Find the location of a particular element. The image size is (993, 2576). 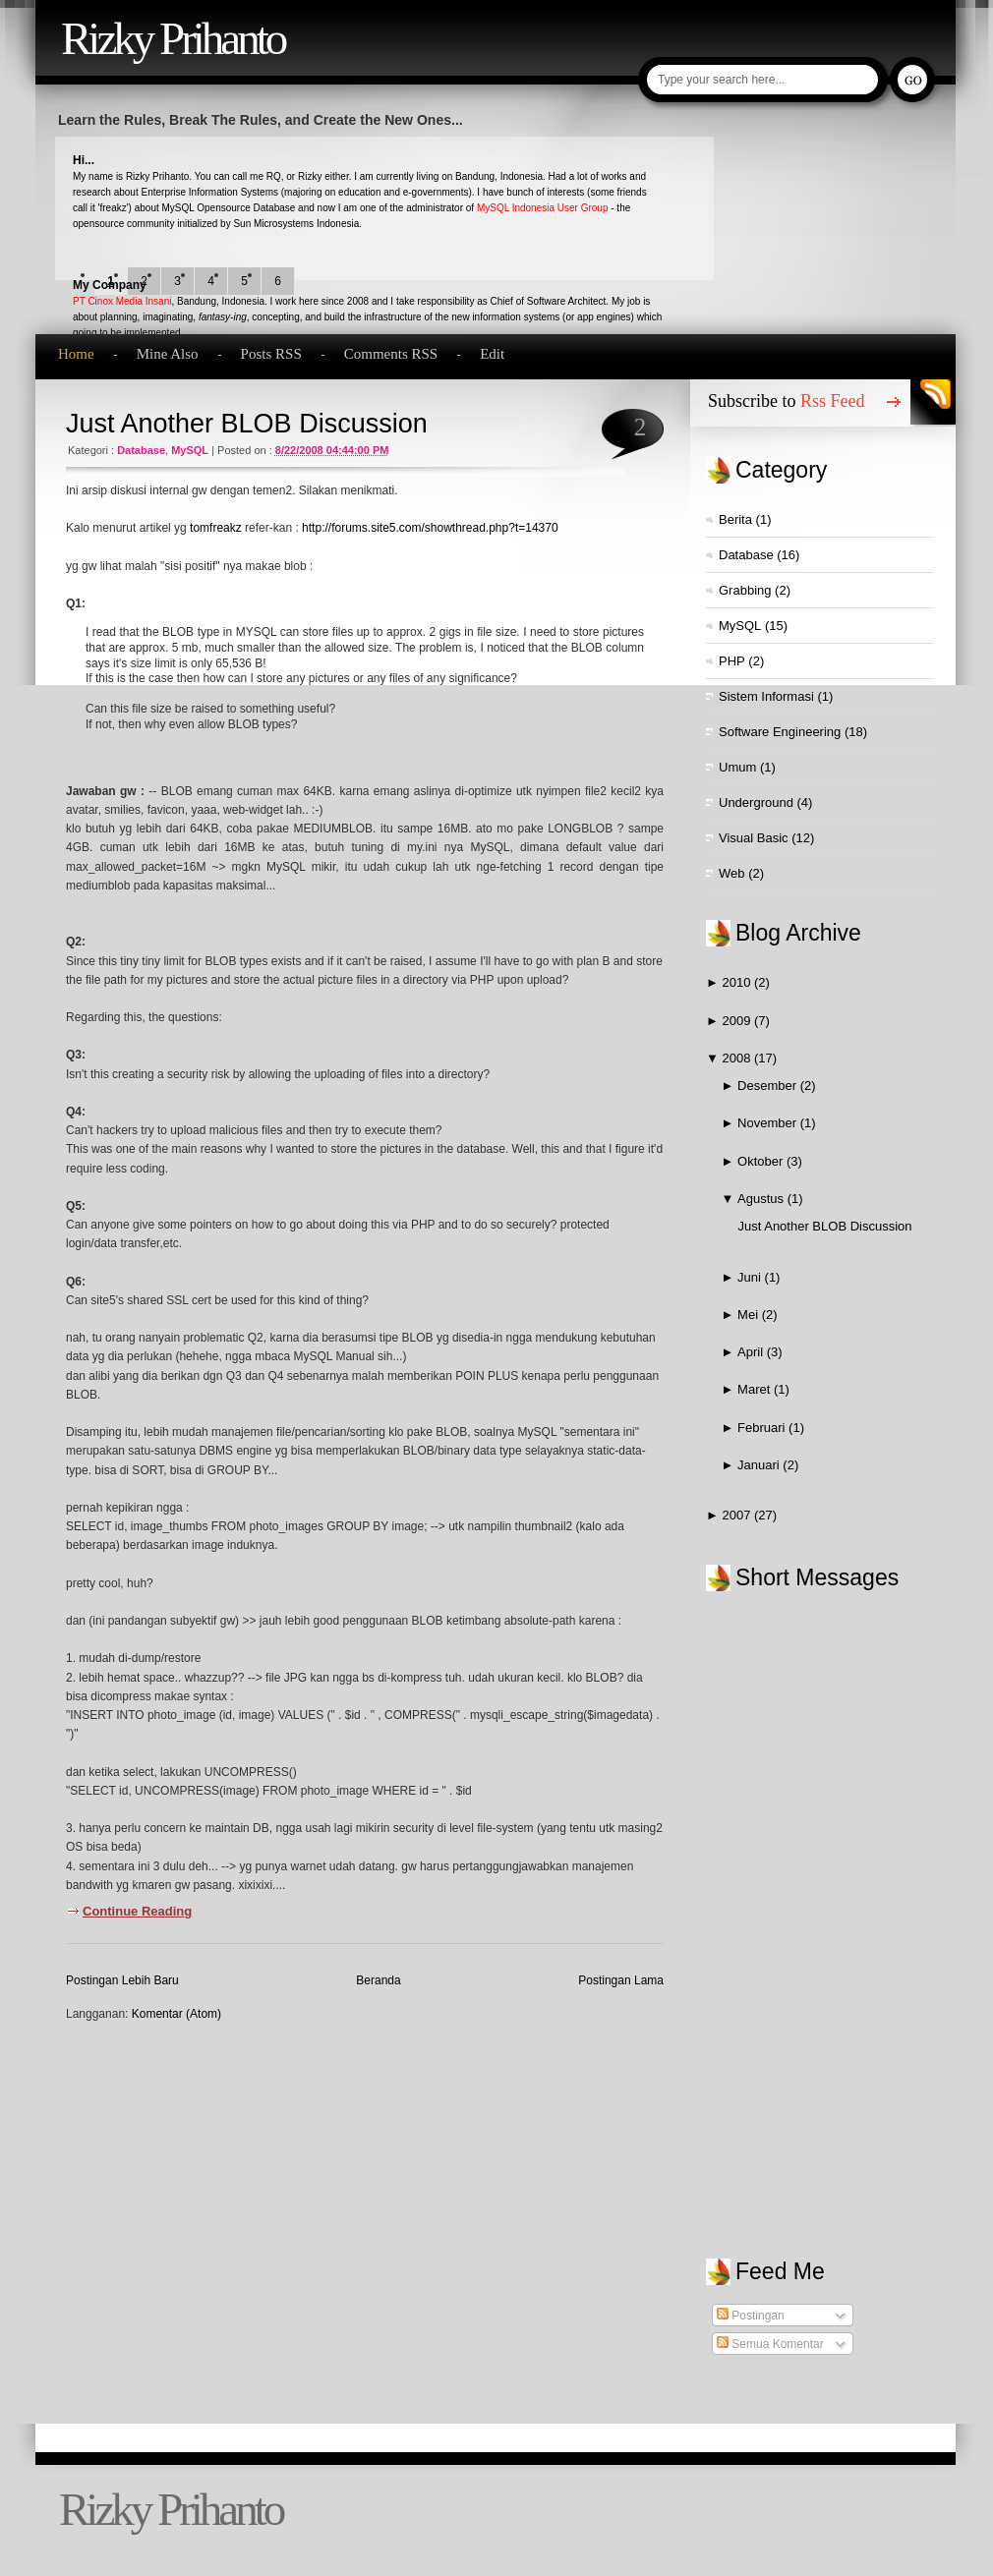

PT Cinox Media Insani is located at coordinates (122, 301).